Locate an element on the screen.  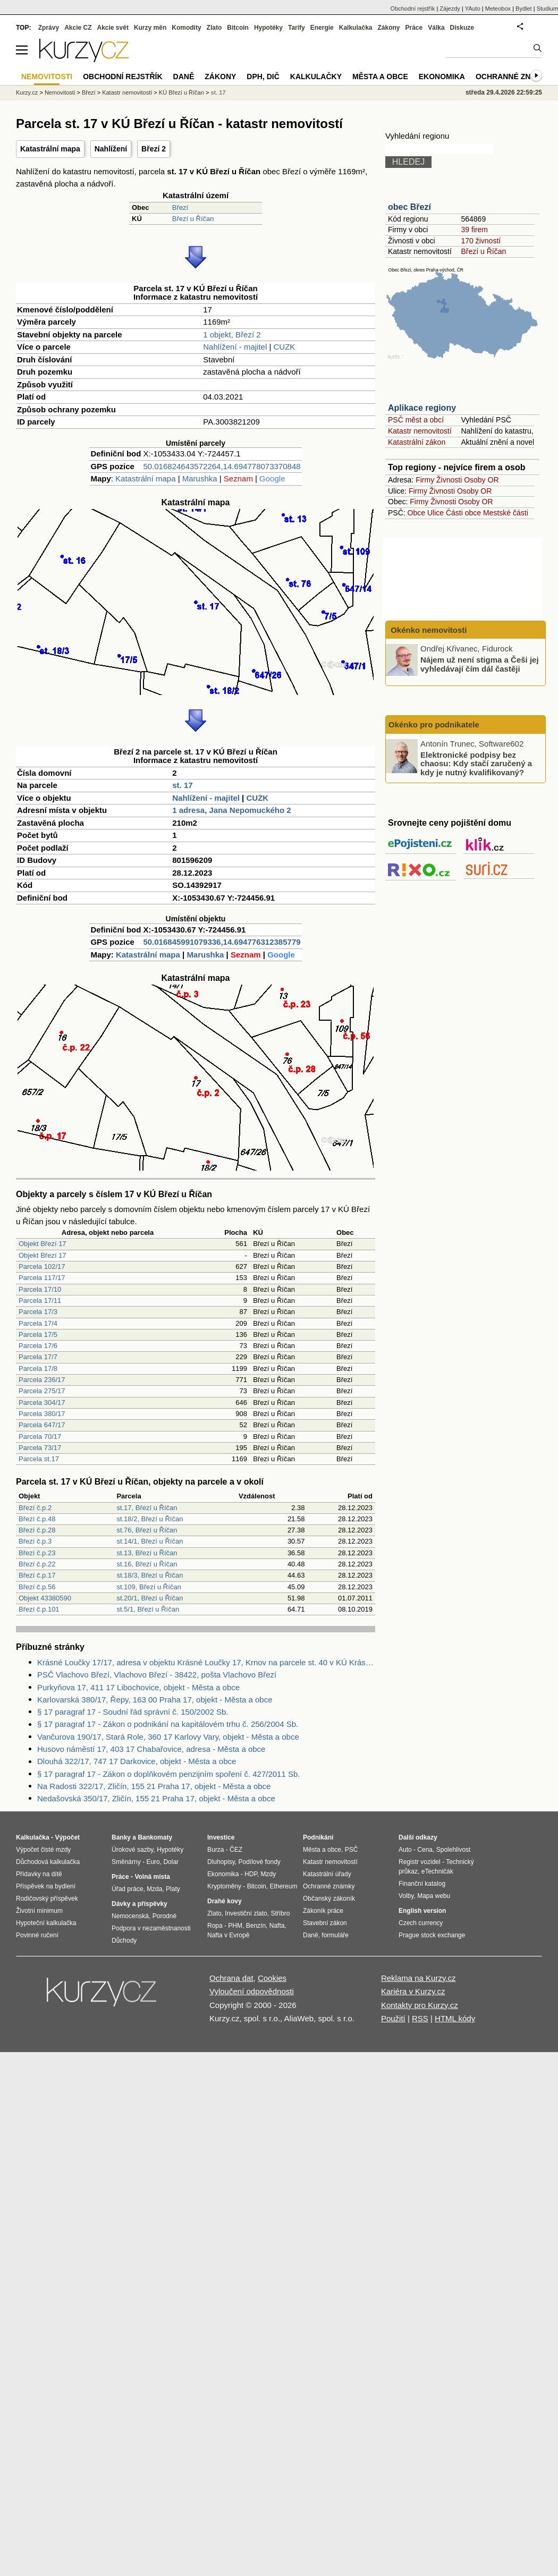
Březí č.p.48 is located at coordinates (37, 1519).